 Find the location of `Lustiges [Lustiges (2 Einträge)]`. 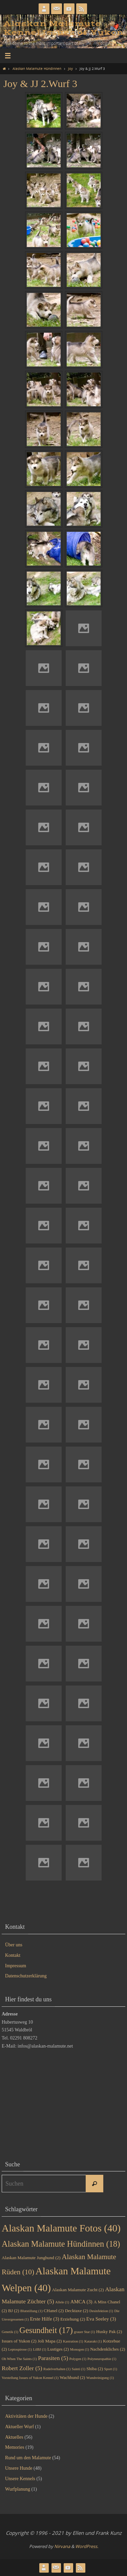

Lustiges [Lustiges (2 Einträge)] is located at coordinates (58, 2349).